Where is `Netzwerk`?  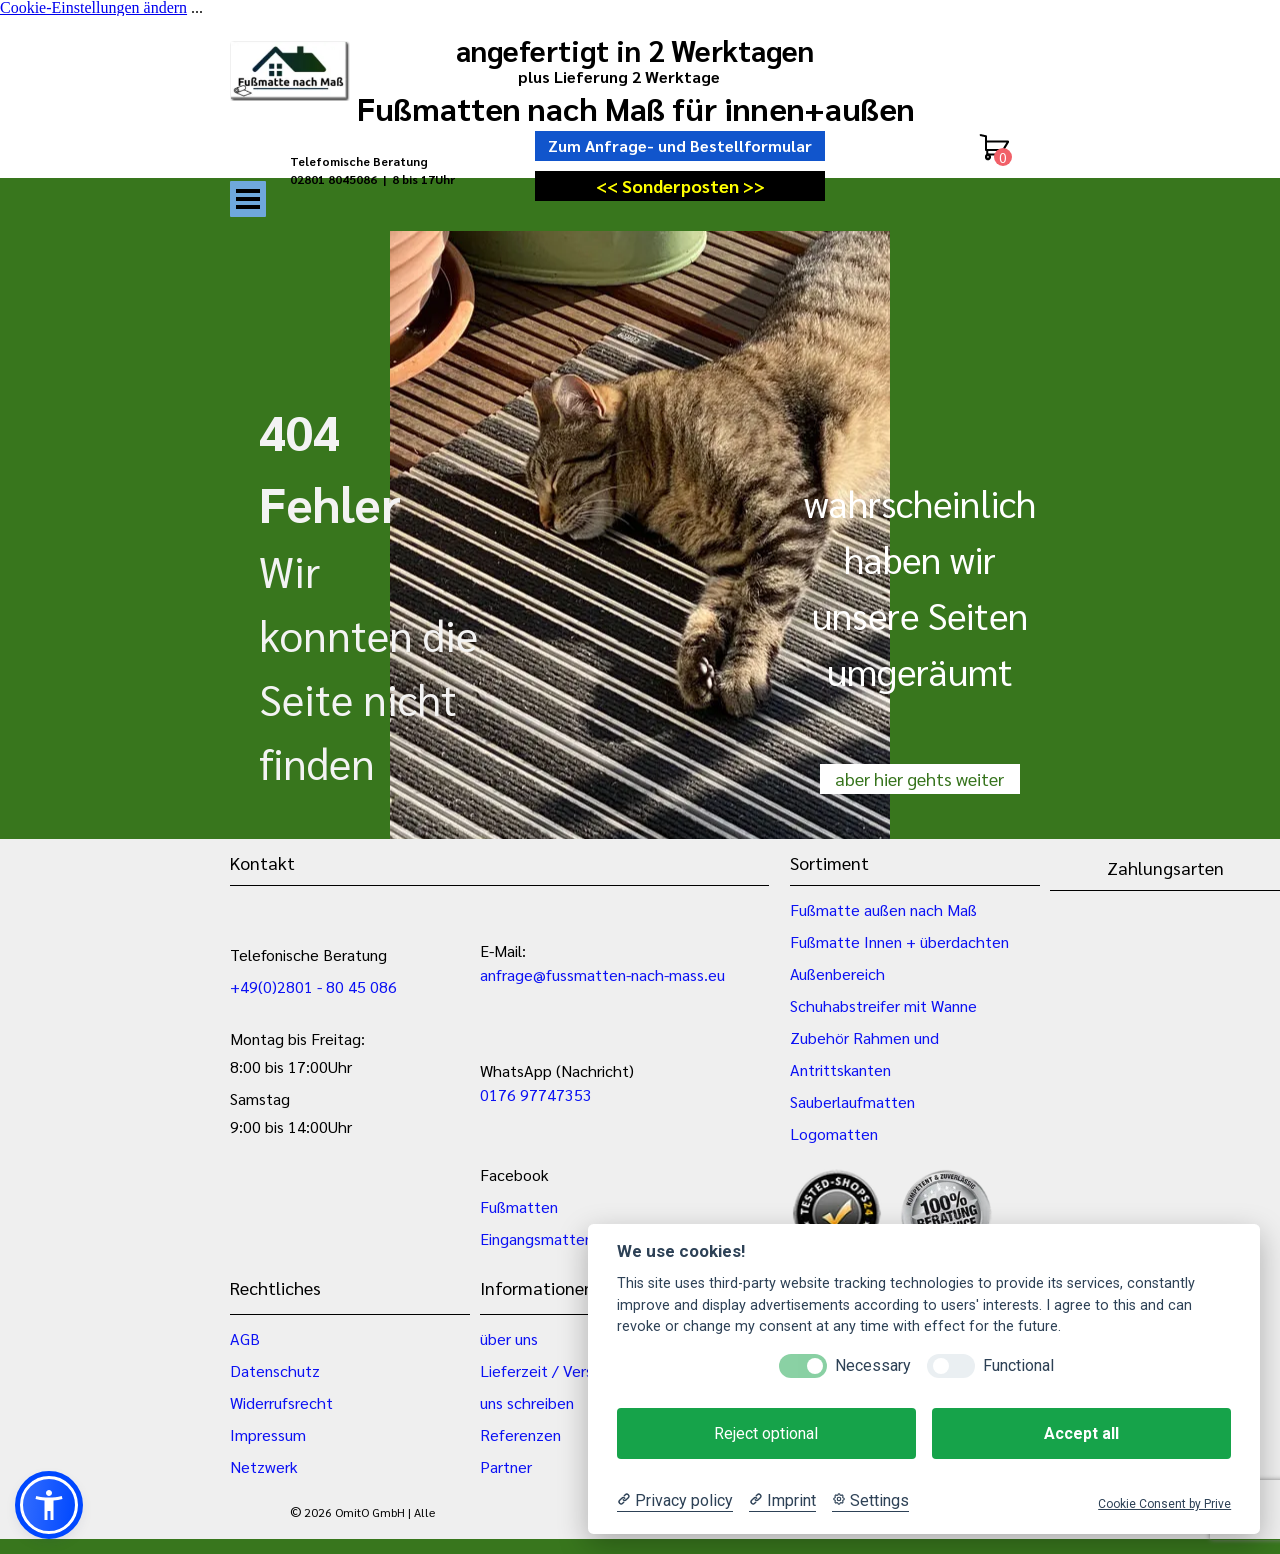 Netzwerk is located at coordinates (264, 1466).